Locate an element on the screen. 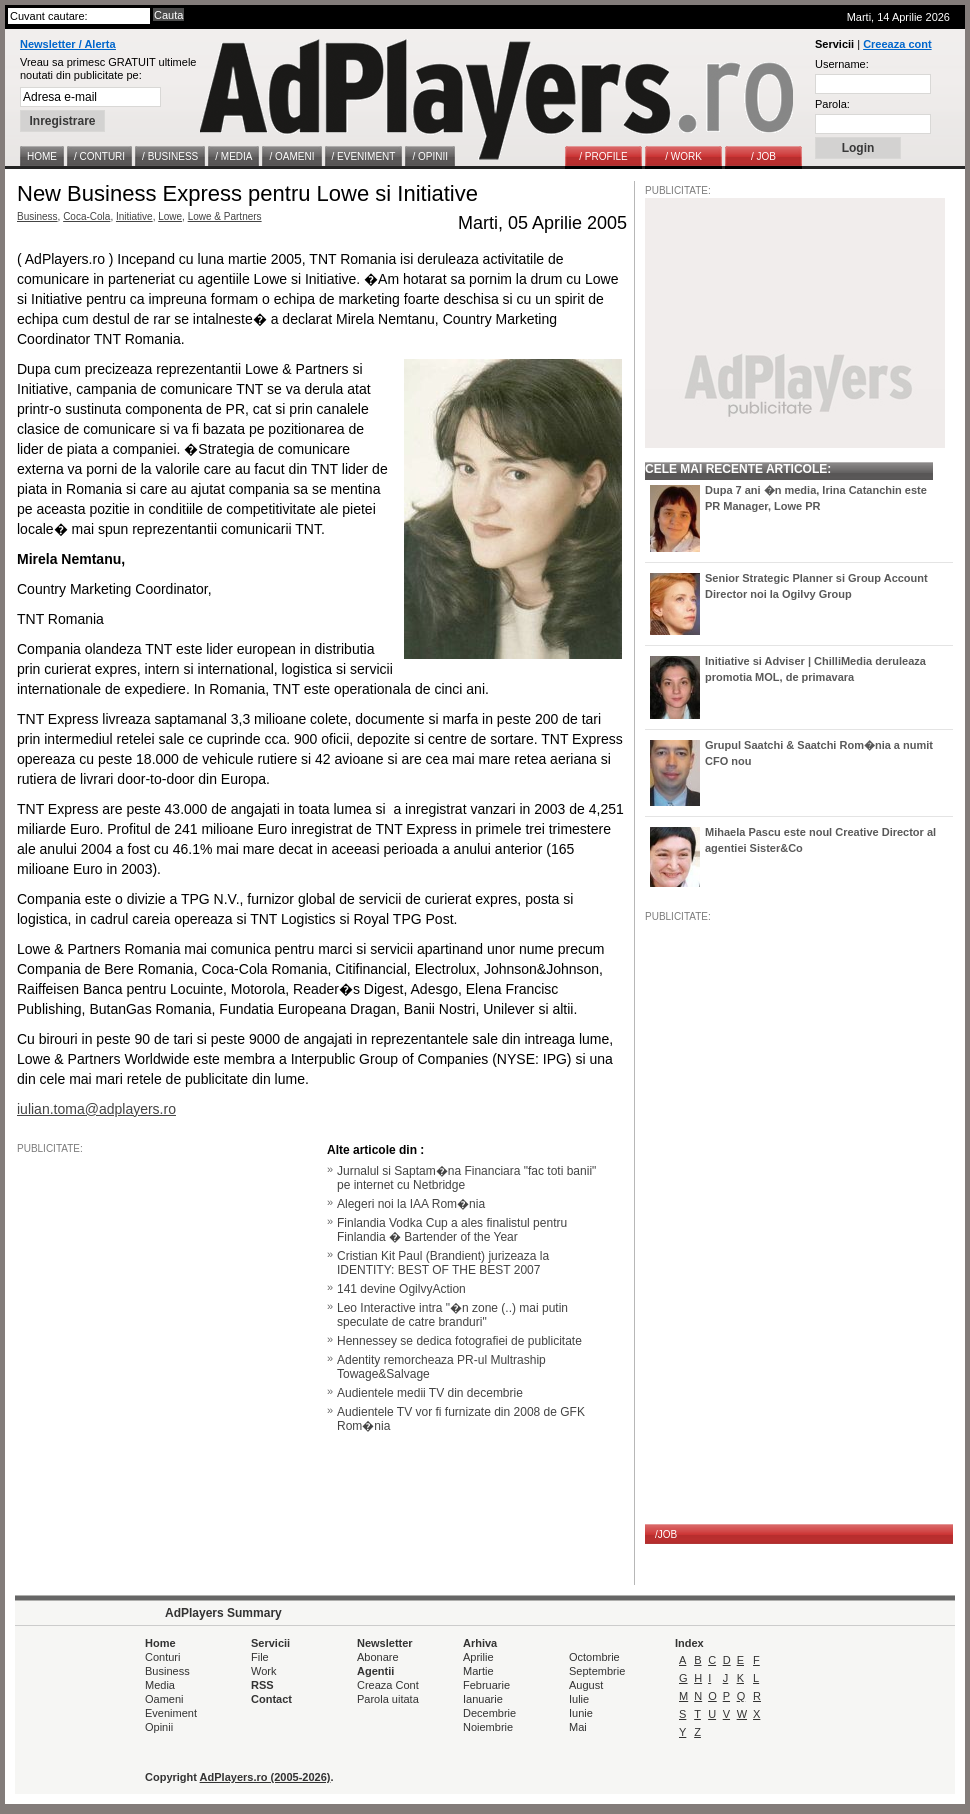  Hennessey se dedica fotografiei de publicitate is located at coordinates (459, 1341).